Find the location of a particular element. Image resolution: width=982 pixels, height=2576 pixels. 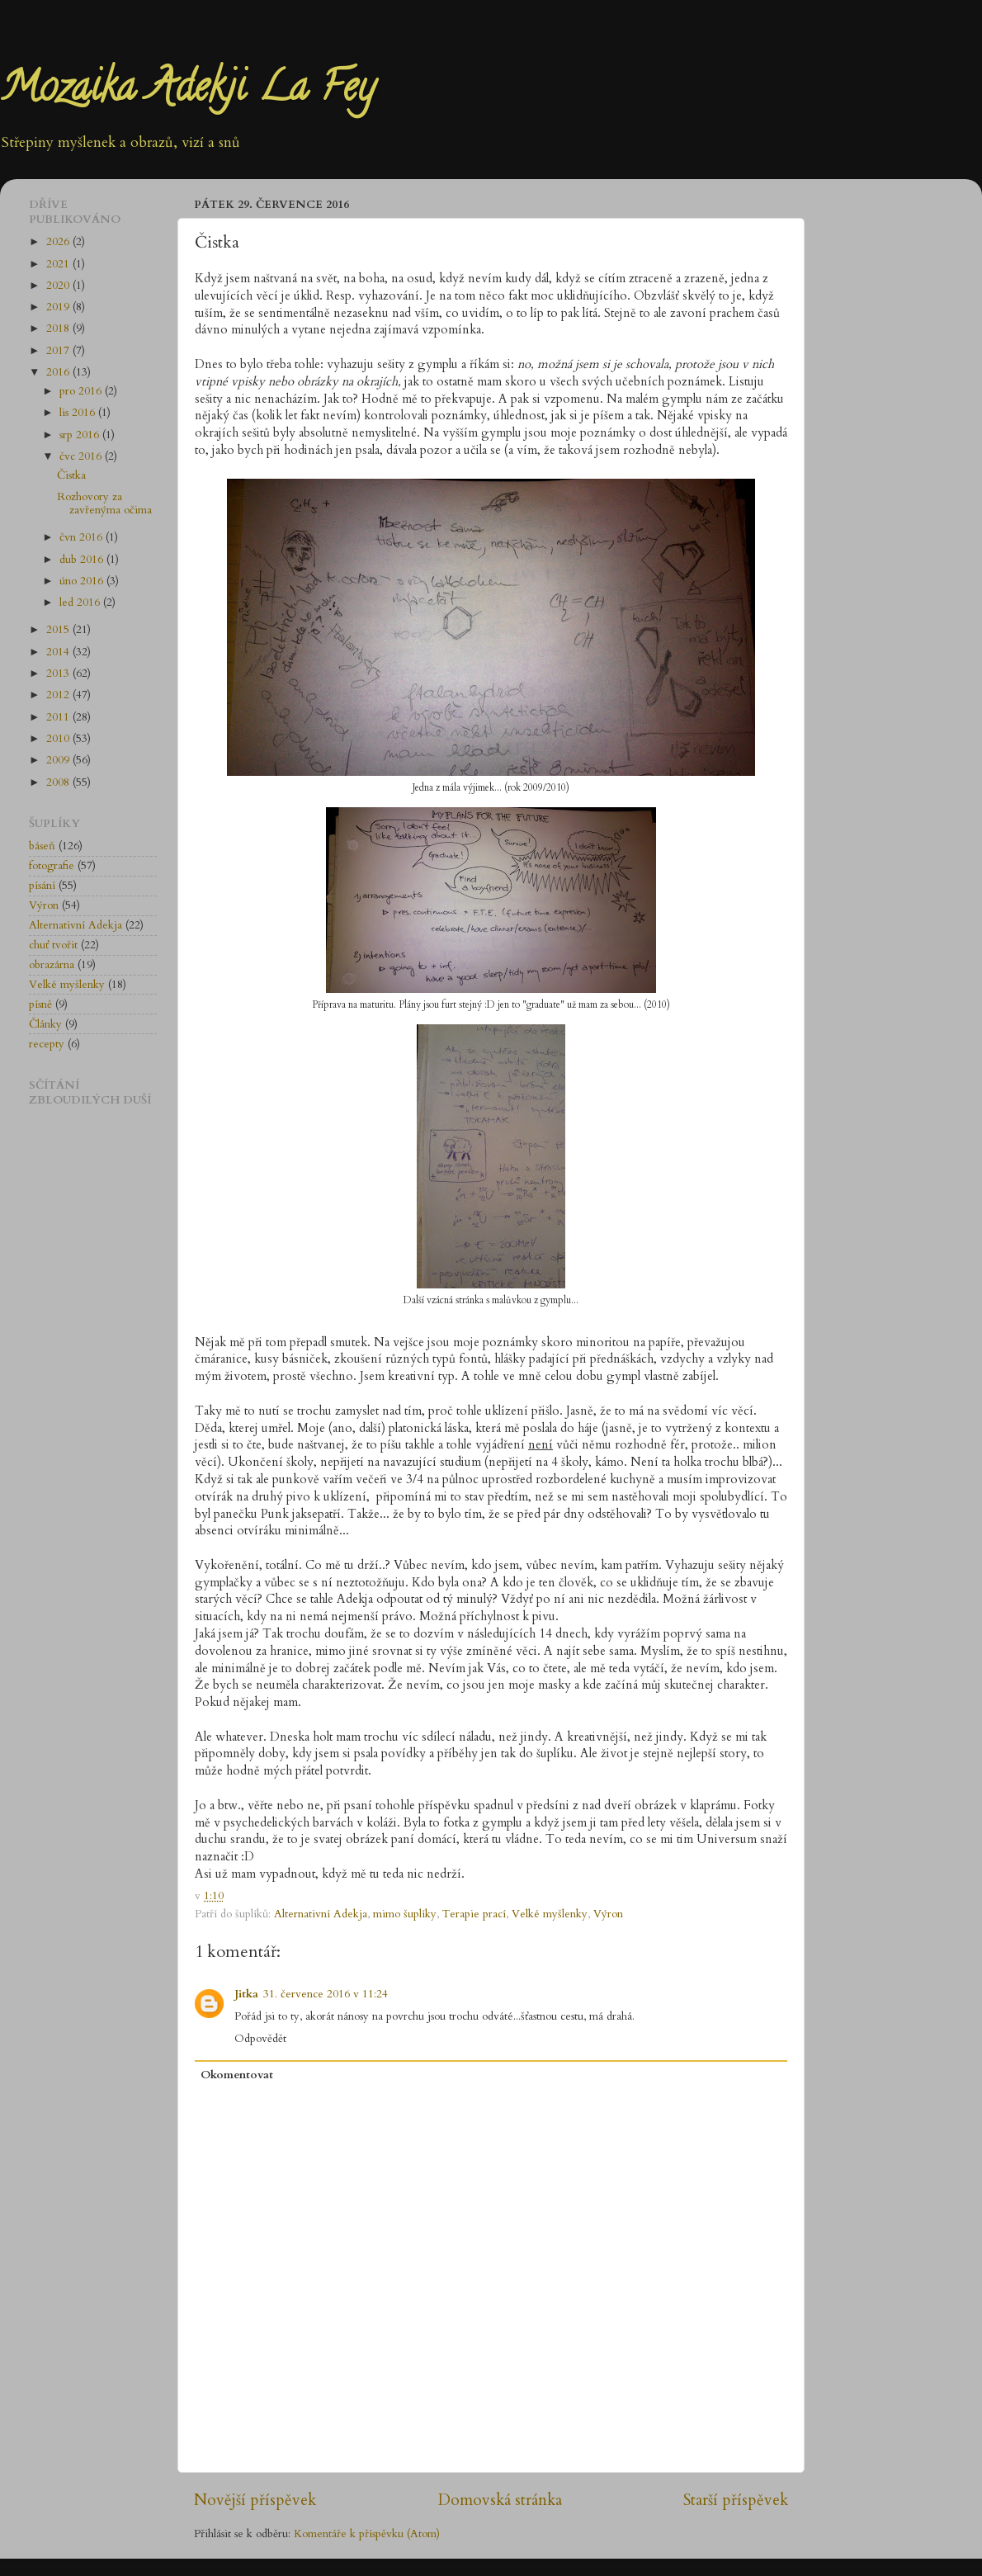

obrazárna is located at coordinates (51, 964).